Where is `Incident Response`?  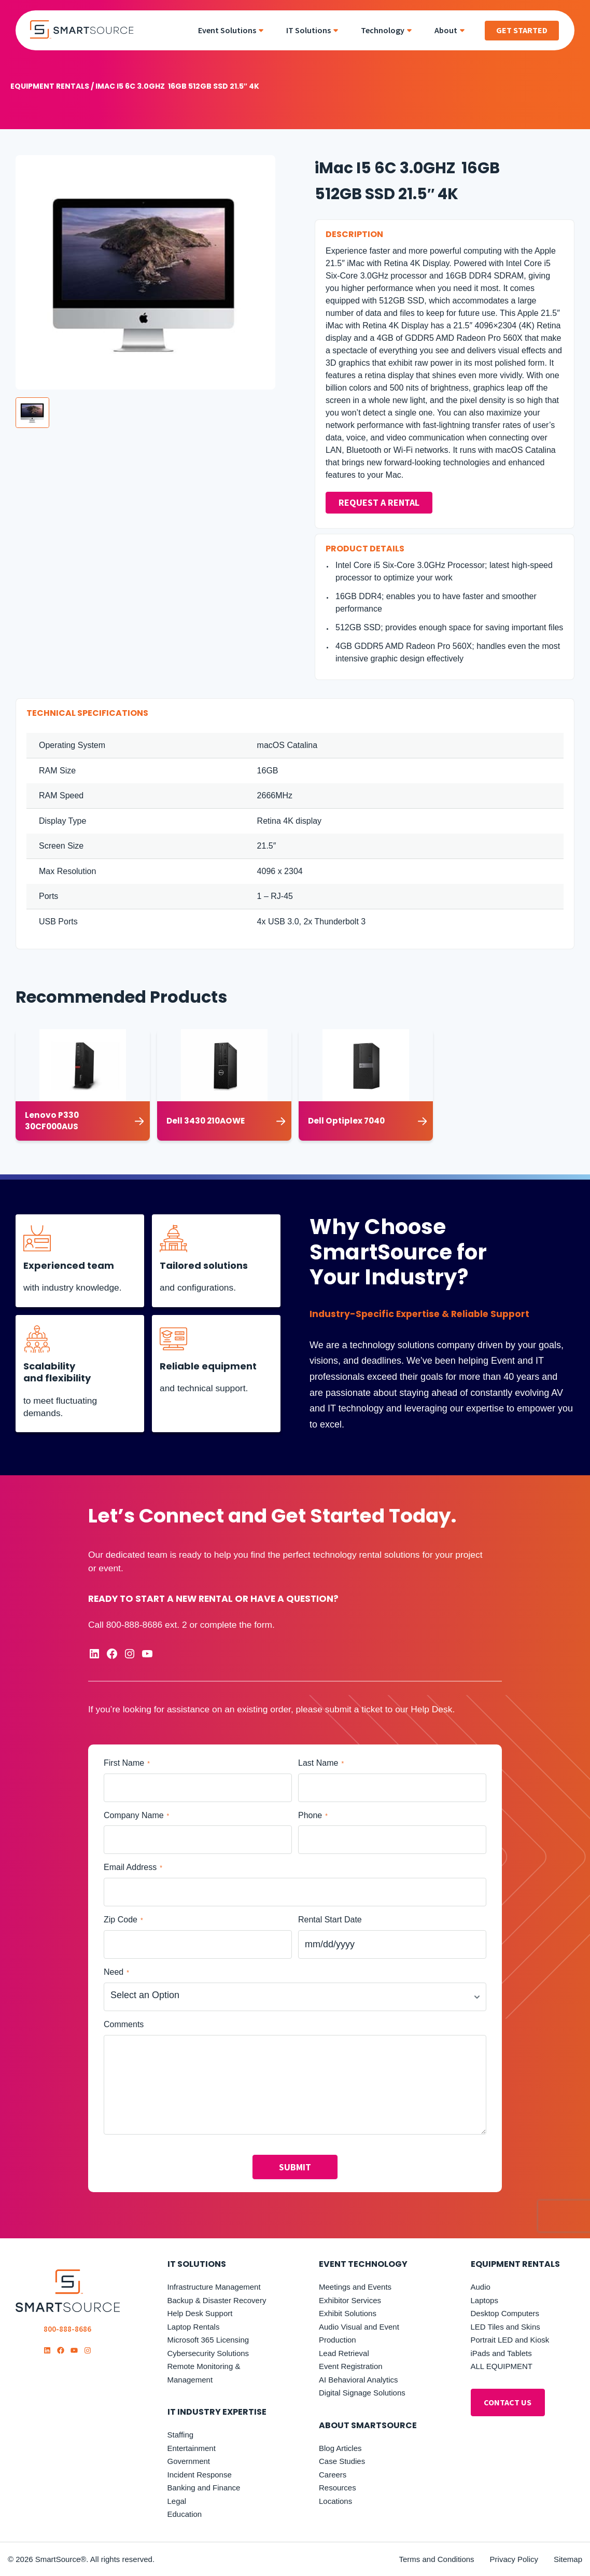 Incident Response is located at coordinates (199, 2474).